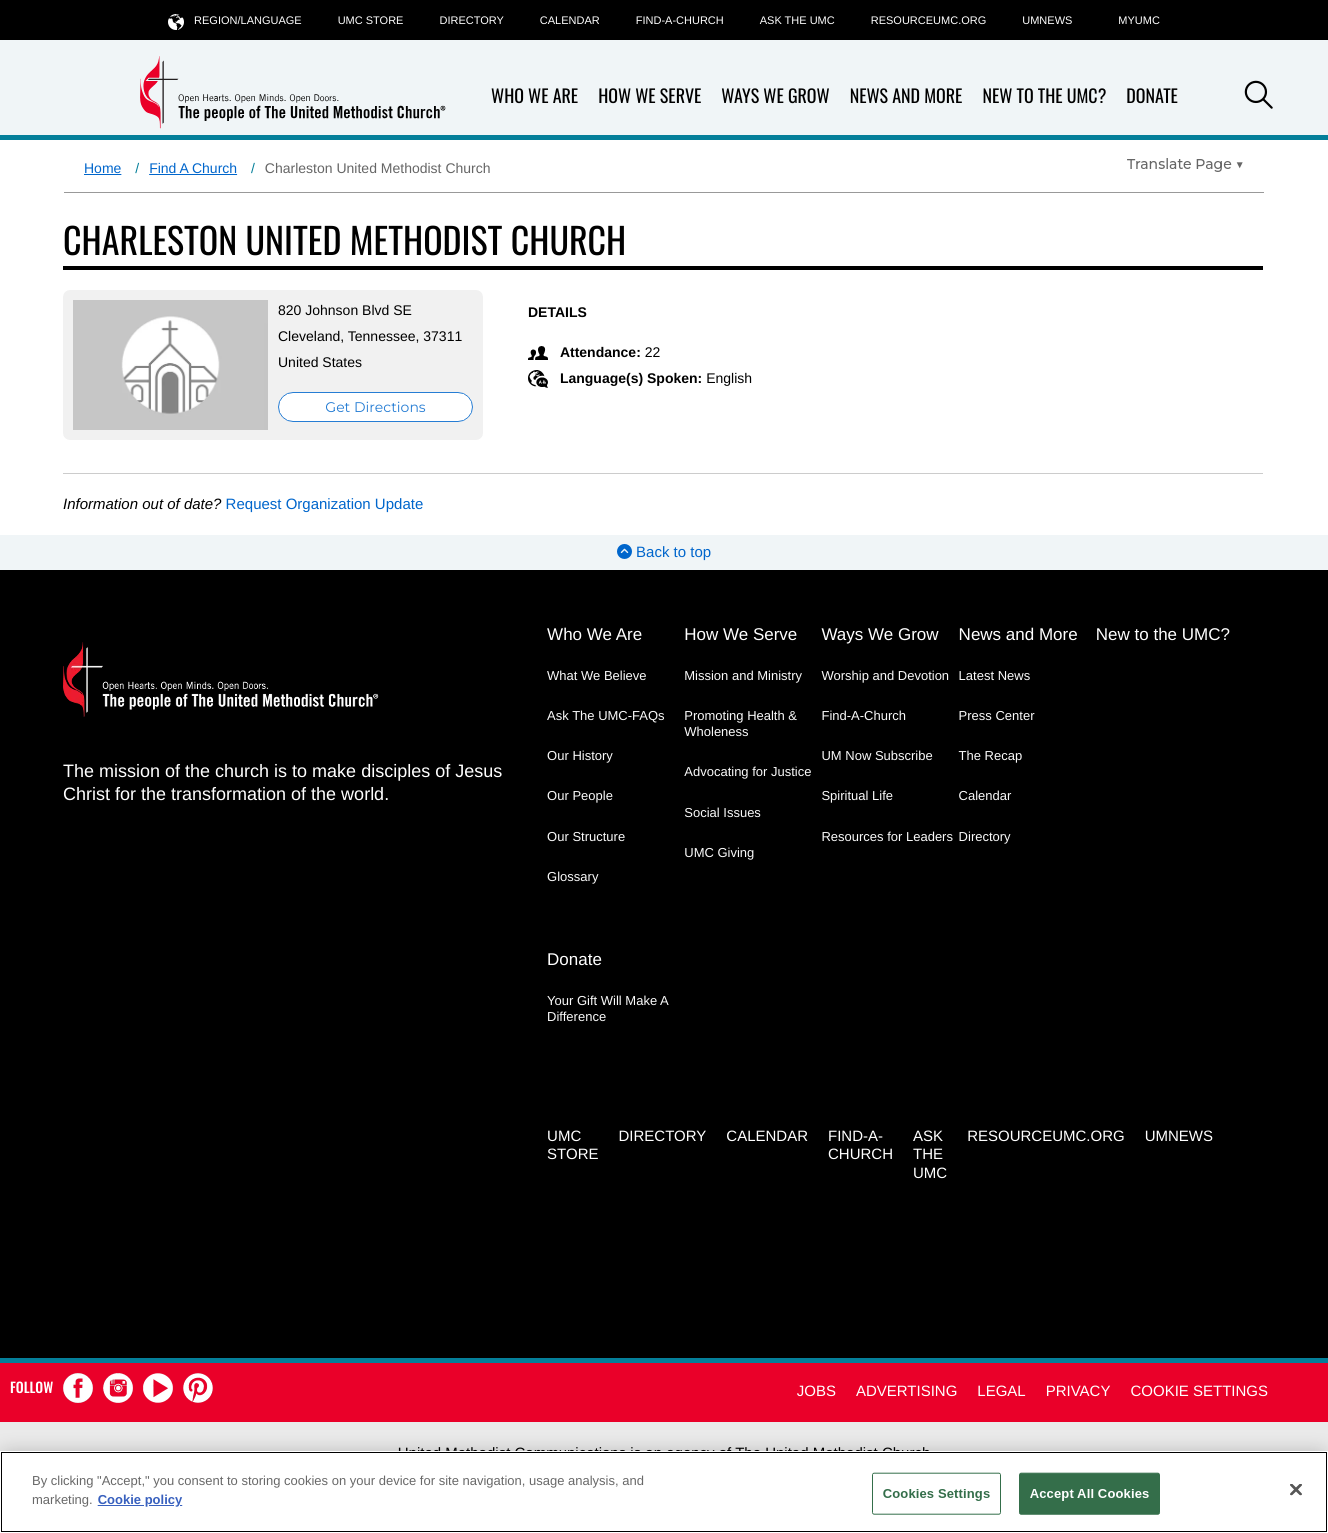 The width and height of the screenshot is (1328, 1533). Describe the element at coordinates (740, 723) in the screenshot. I see `Promoting Health & Wholeness` at that location.